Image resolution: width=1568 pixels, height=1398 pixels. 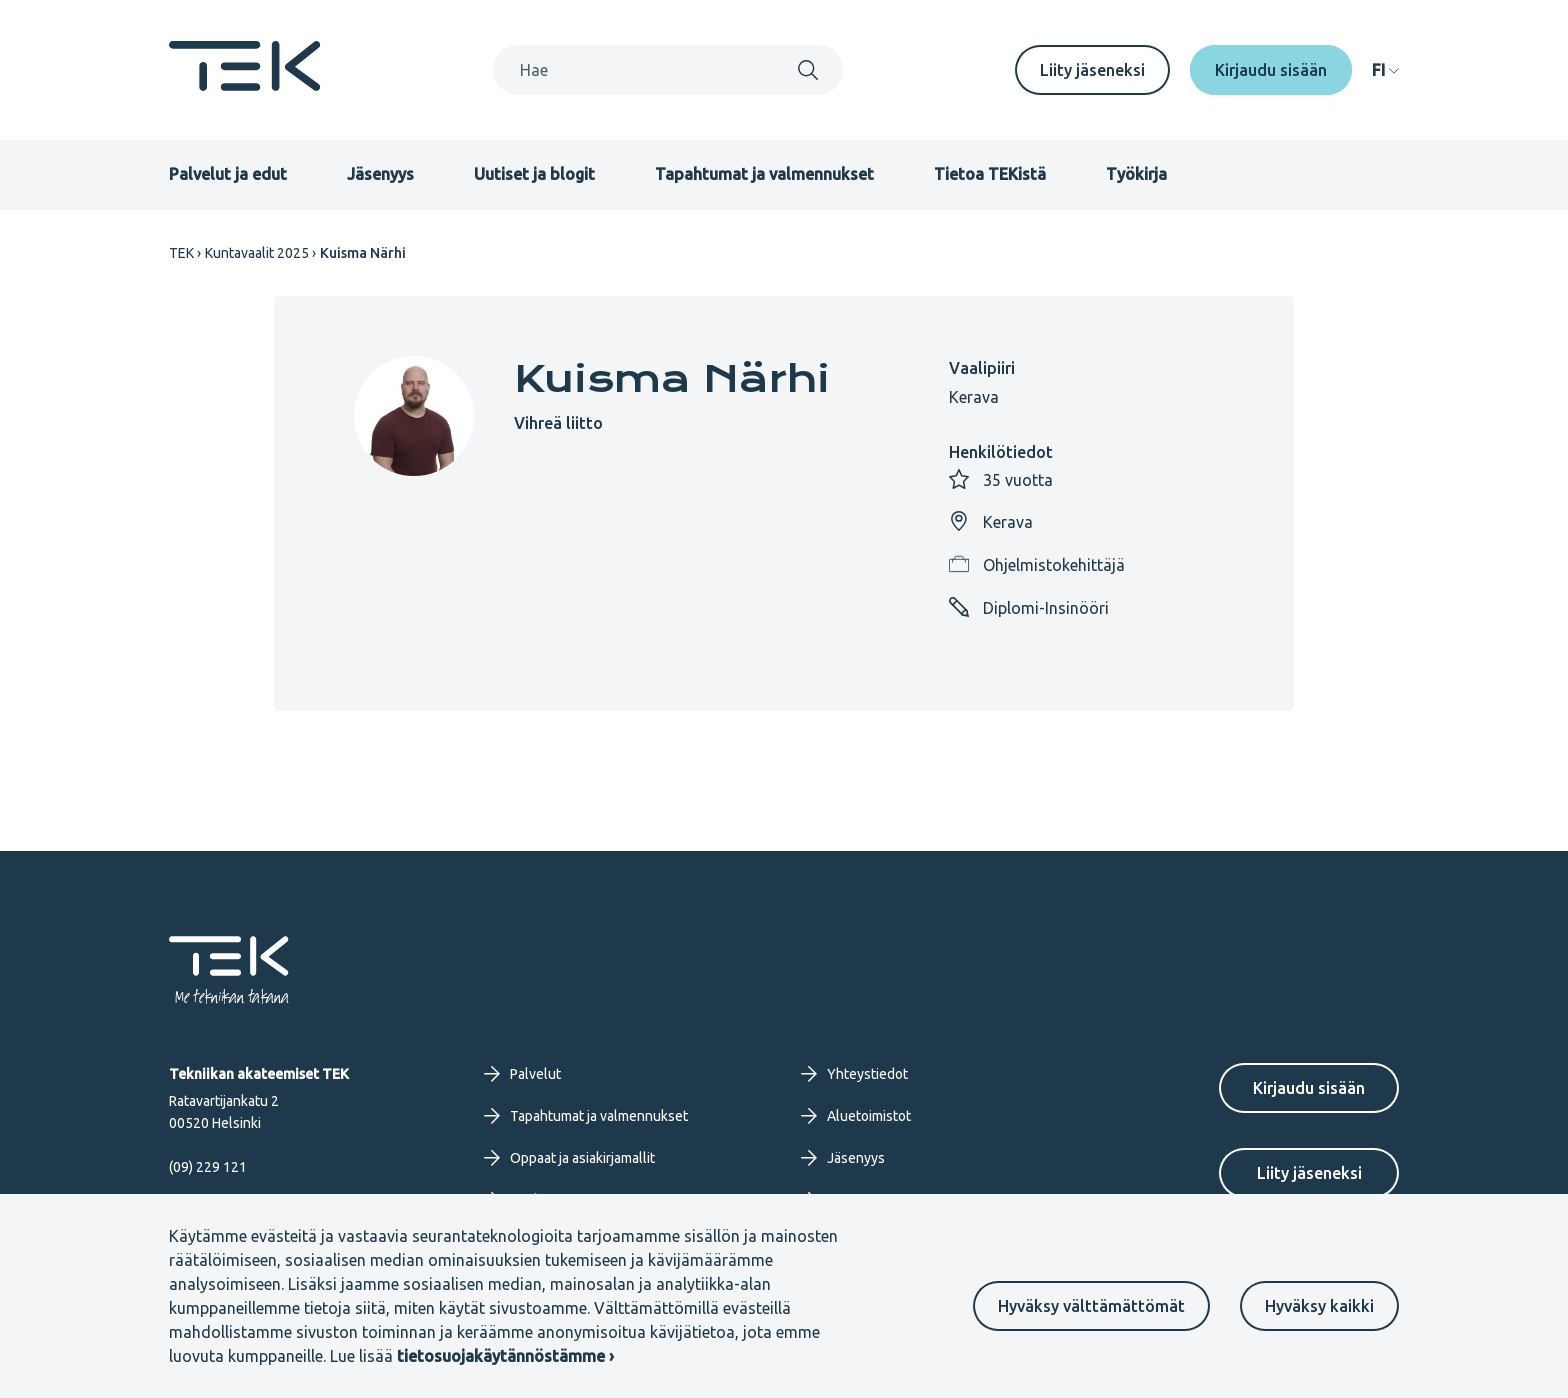 What do you see at coordinates (181, 253) in the screenshot?
I see `TEK` at bounding box center [181, 253].